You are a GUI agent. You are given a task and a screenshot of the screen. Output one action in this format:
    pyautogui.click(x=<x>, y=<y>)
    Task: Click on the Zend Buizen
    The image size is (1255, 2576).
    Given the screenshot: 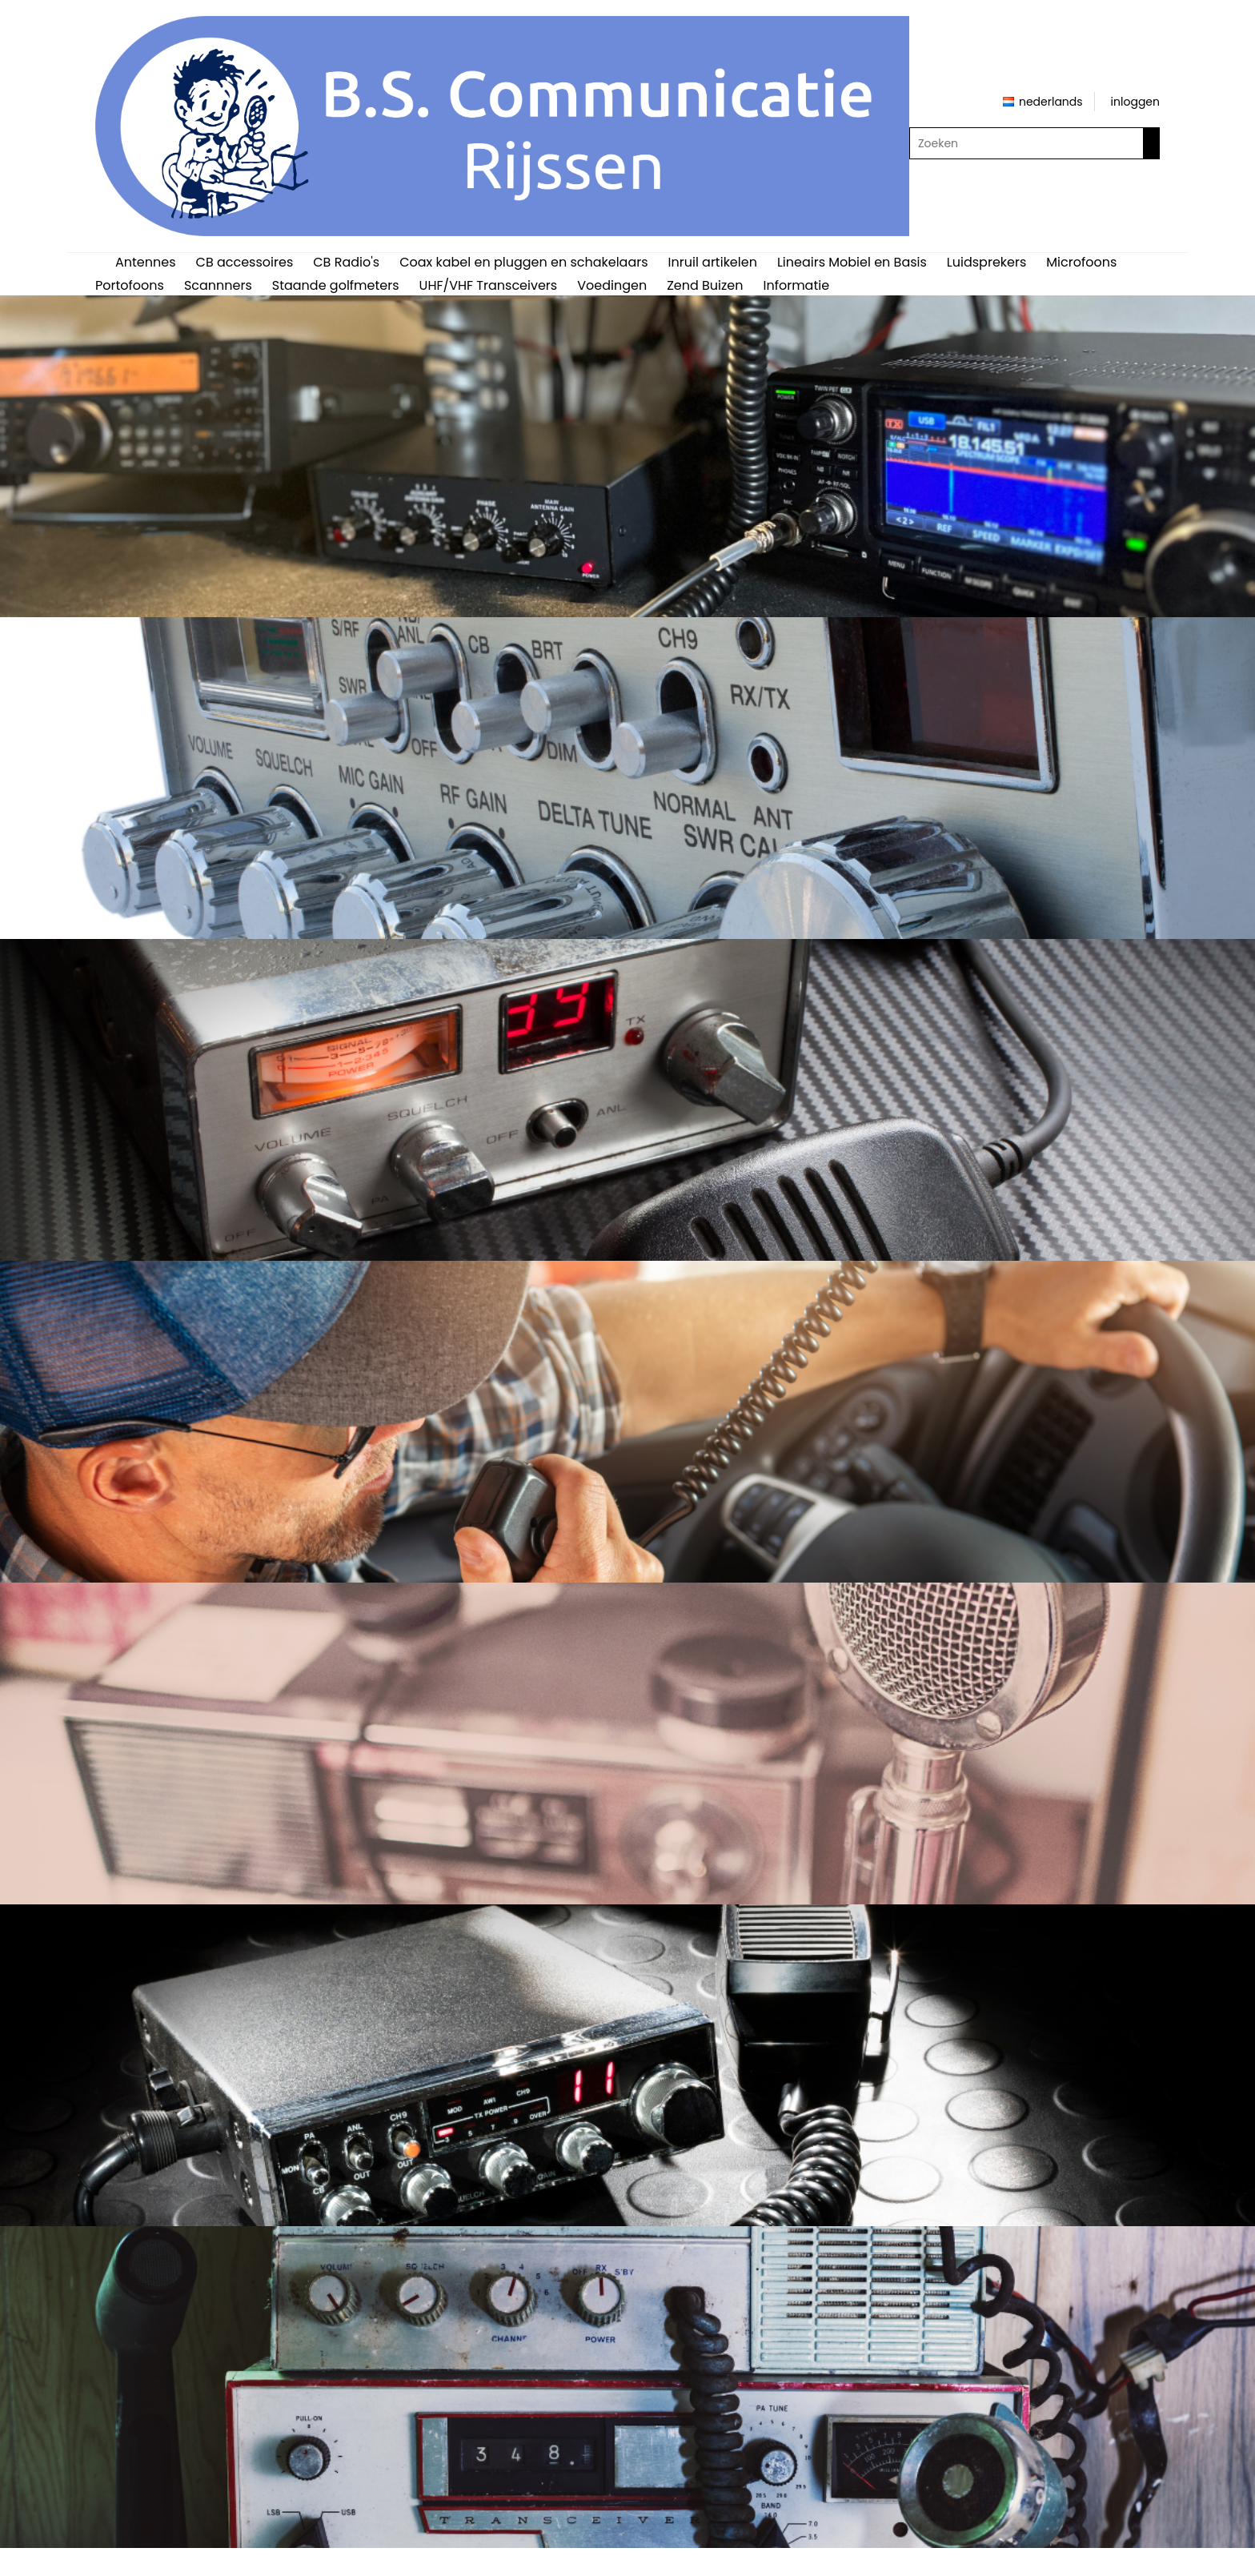 What is the action you would take?
    pyautogui.click(x=705, y=285)
    